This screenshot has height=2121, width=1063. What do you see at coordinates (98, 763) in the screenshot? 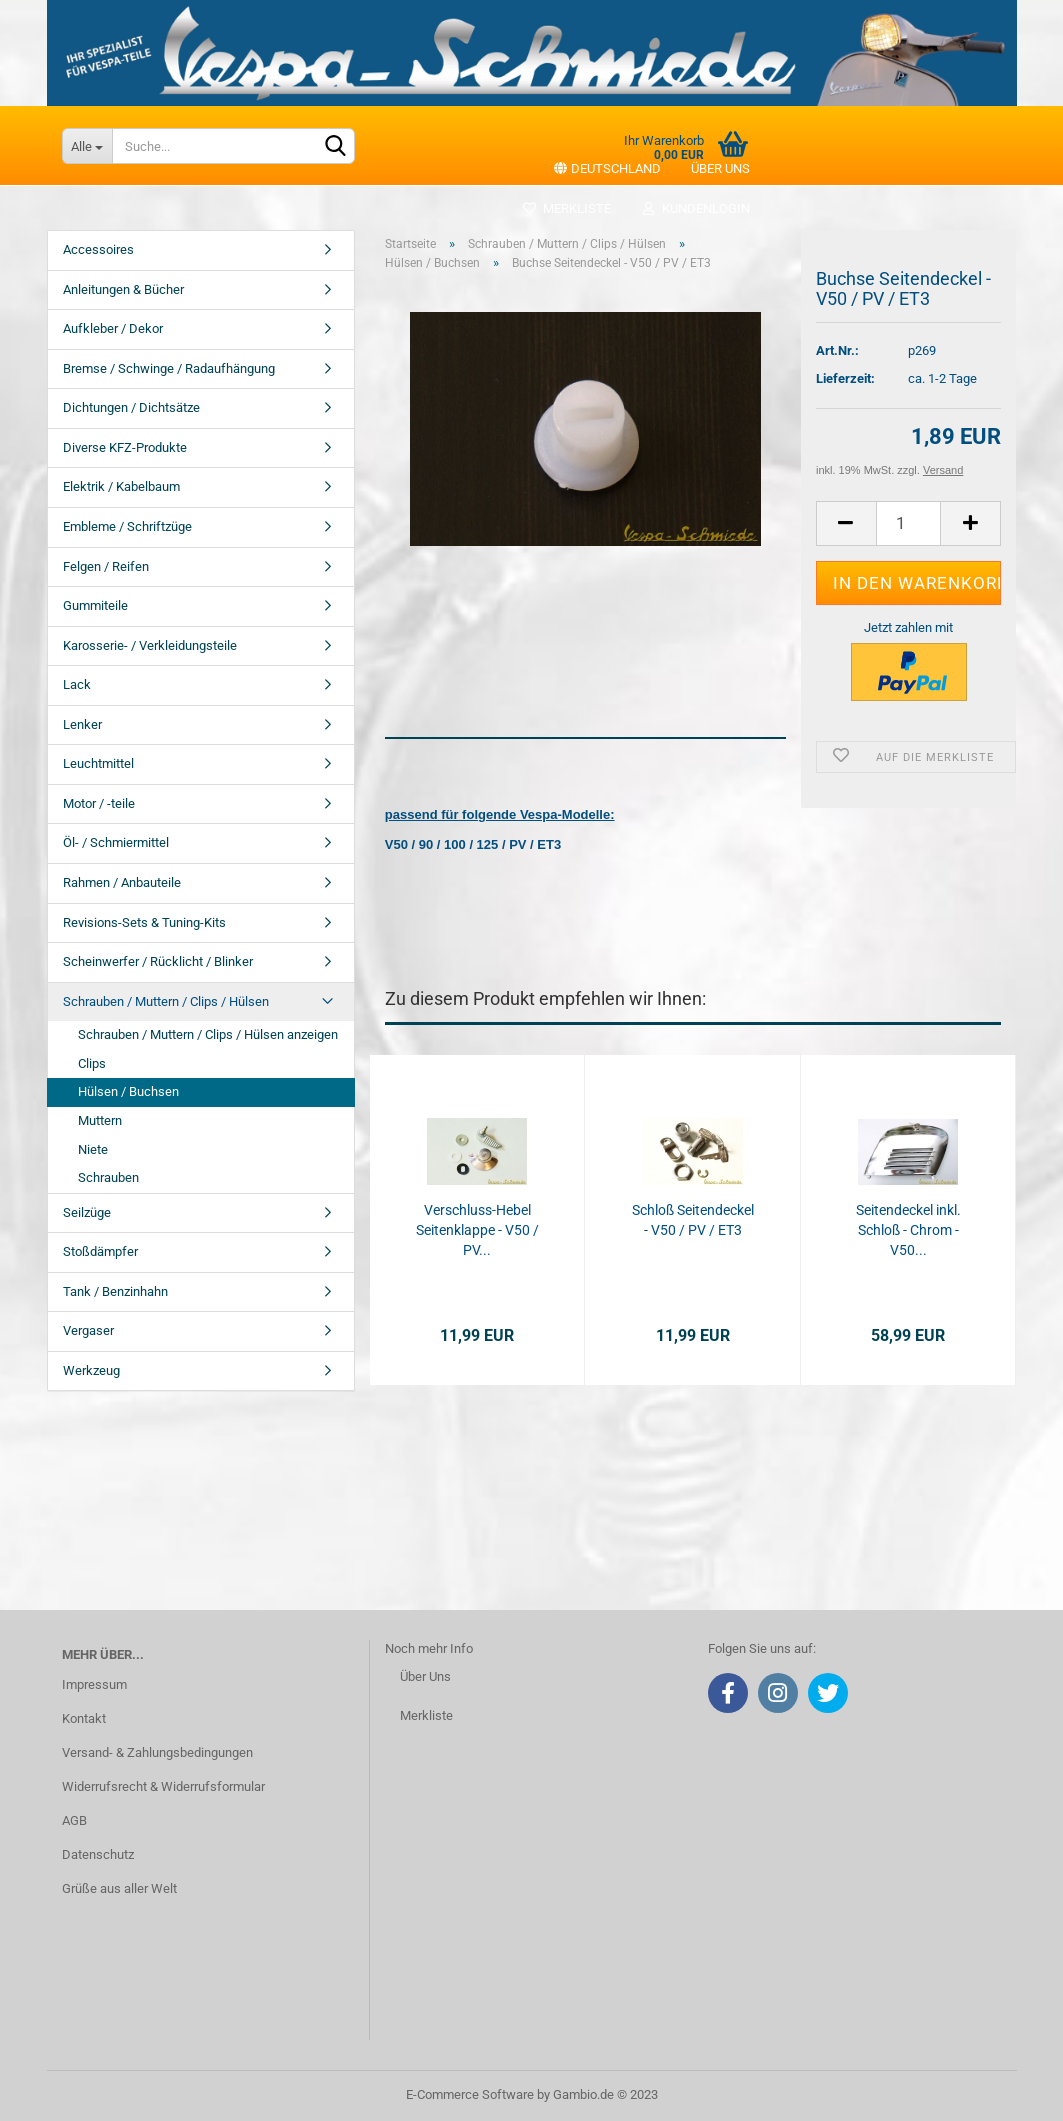
I see `Leuchtmittel` at bounding box center [98, 763].